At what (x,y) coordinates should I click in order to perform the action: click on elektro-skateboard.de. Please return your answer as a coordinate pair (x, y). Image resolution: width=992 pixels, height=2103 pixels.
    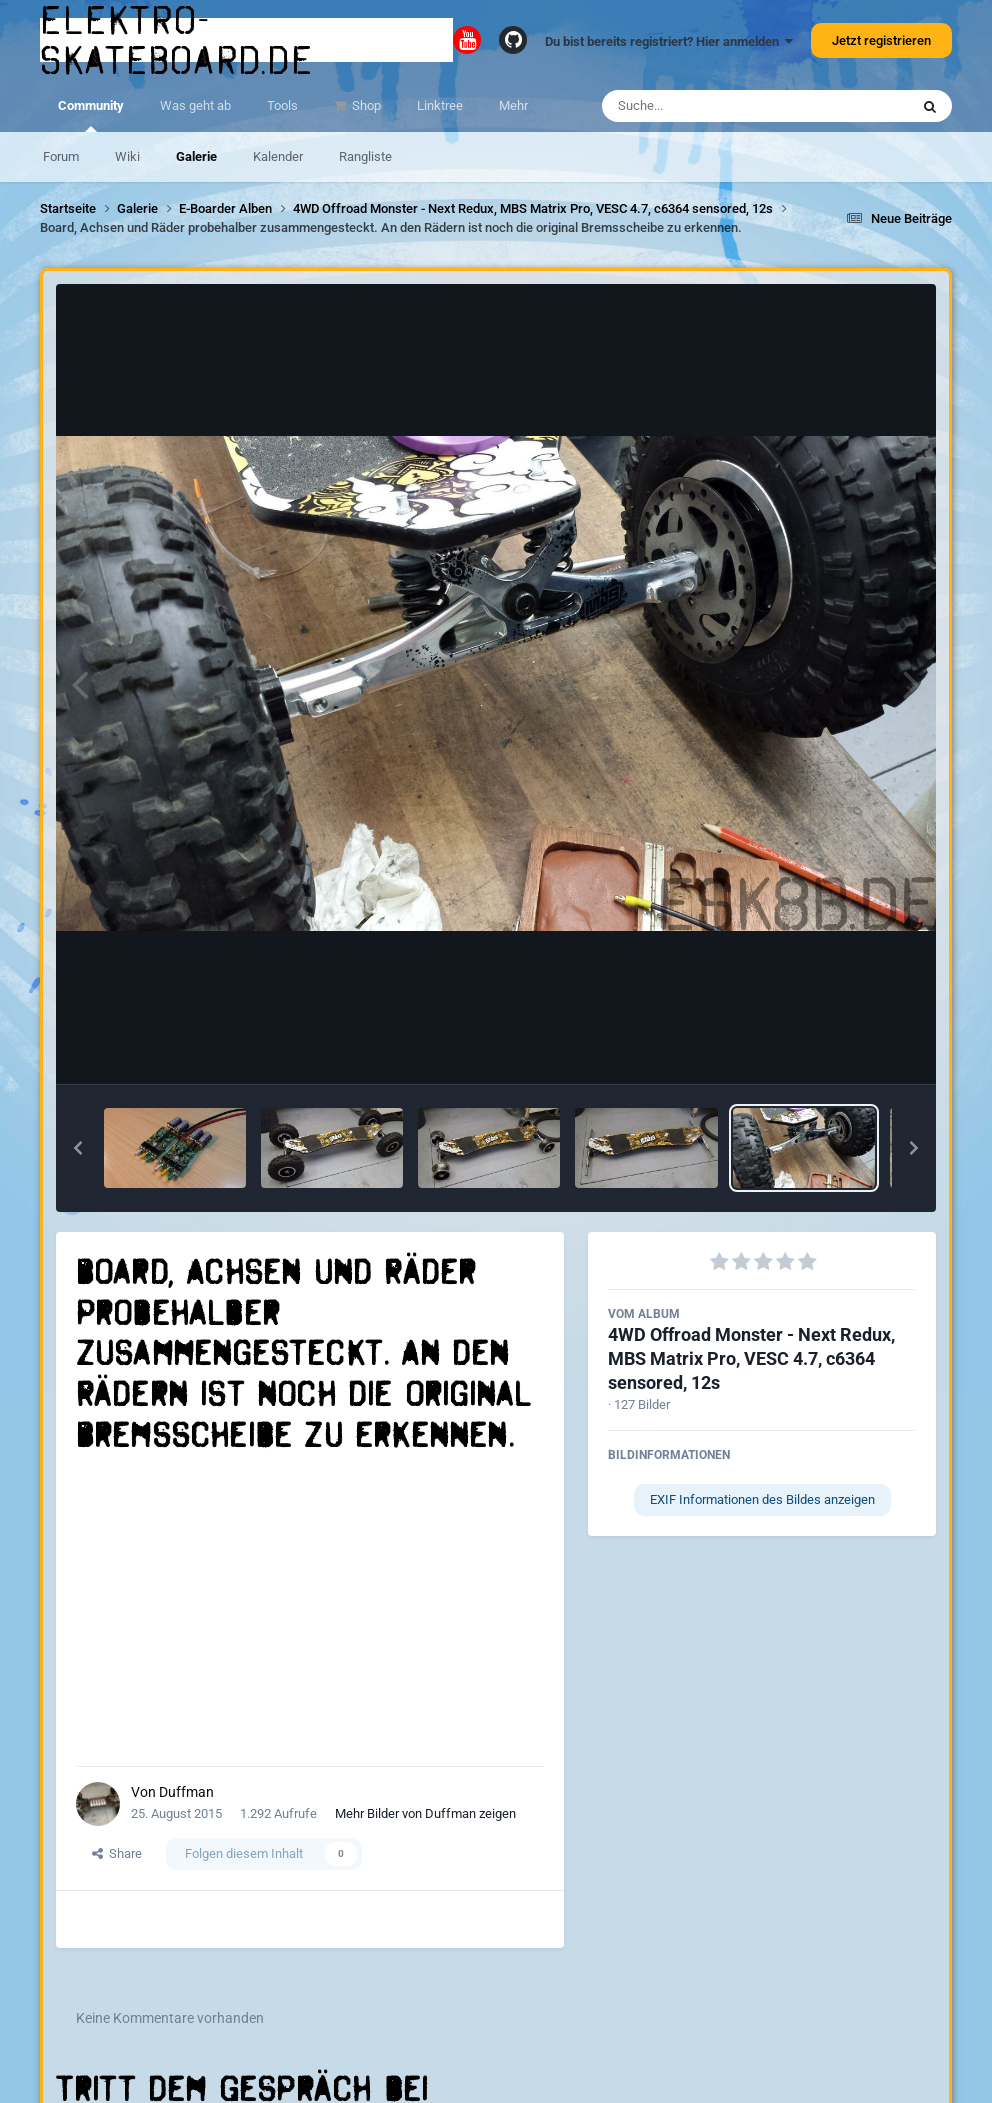
    Looking at the image, I should click on (177, 40).